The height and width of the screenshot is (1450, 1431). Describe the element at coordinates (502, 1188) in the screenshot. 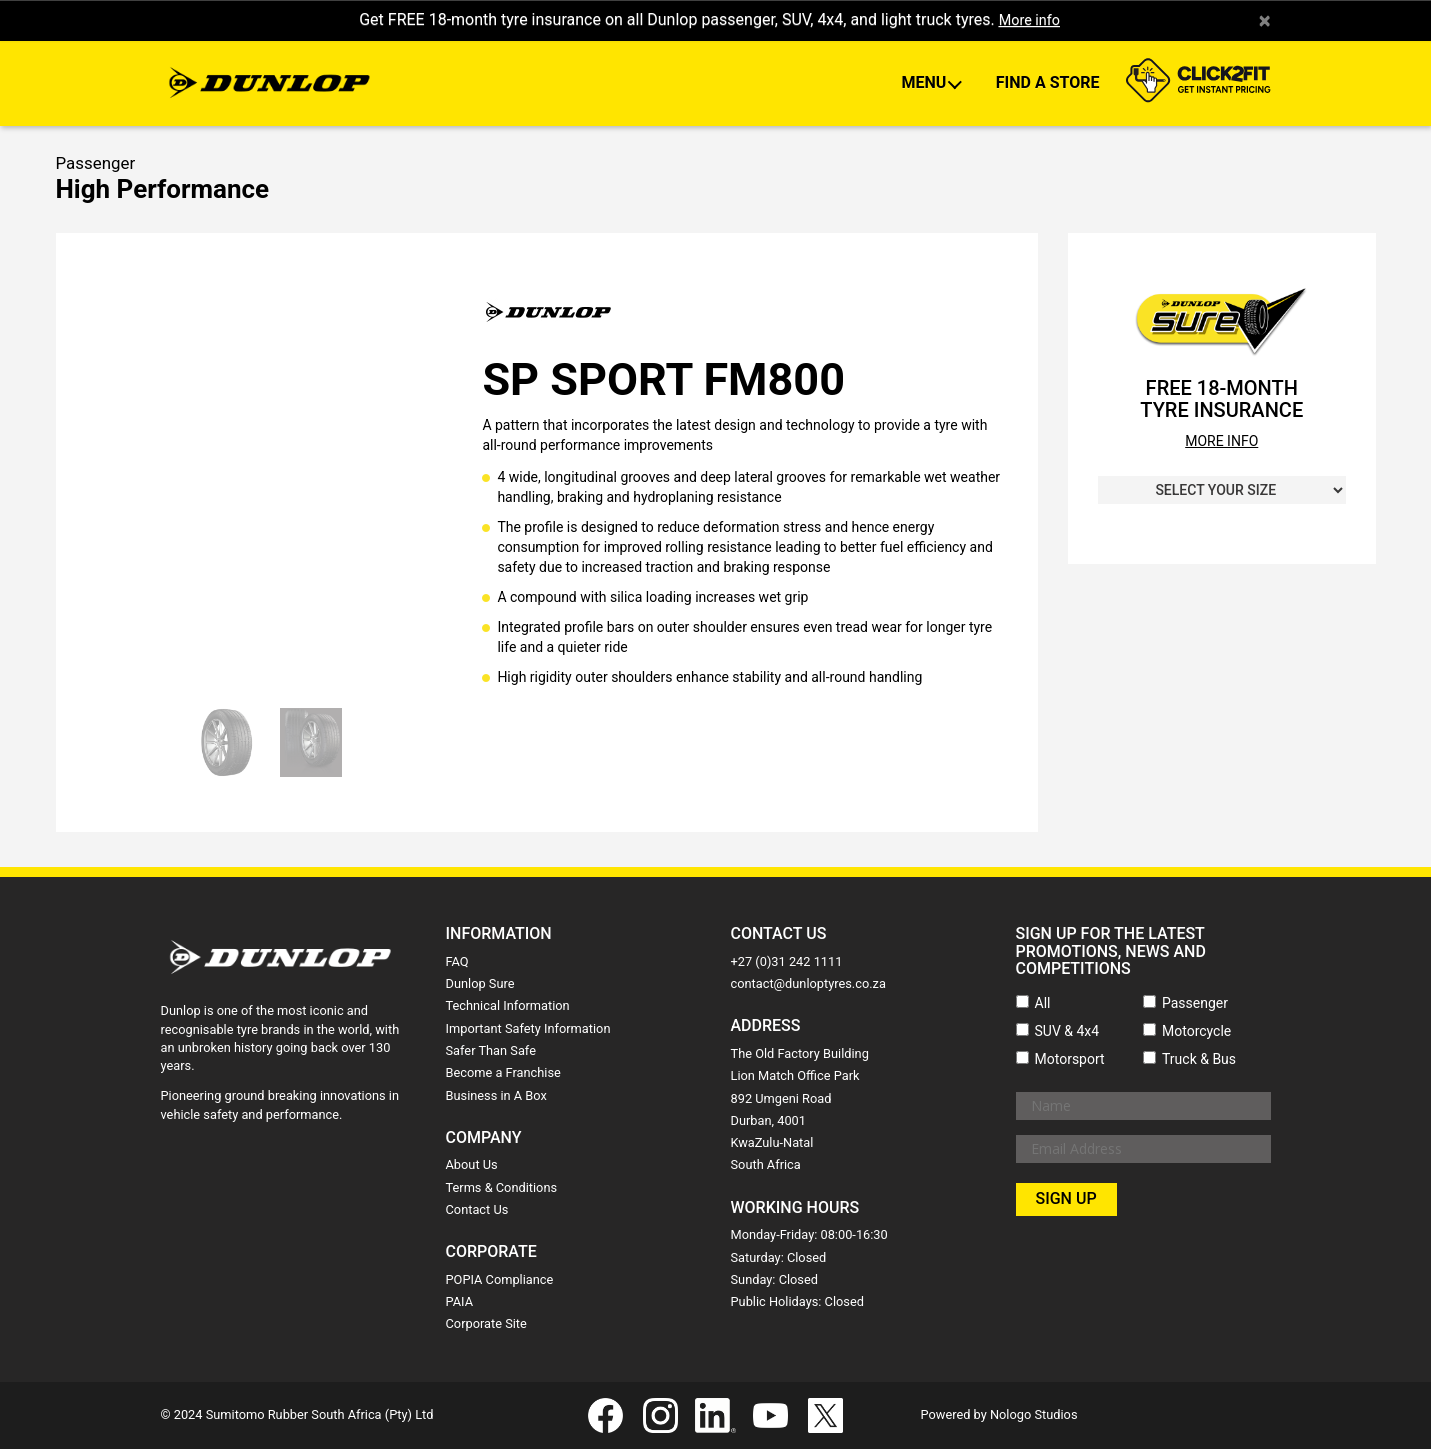

I see `Terms & Conditions` at that location.